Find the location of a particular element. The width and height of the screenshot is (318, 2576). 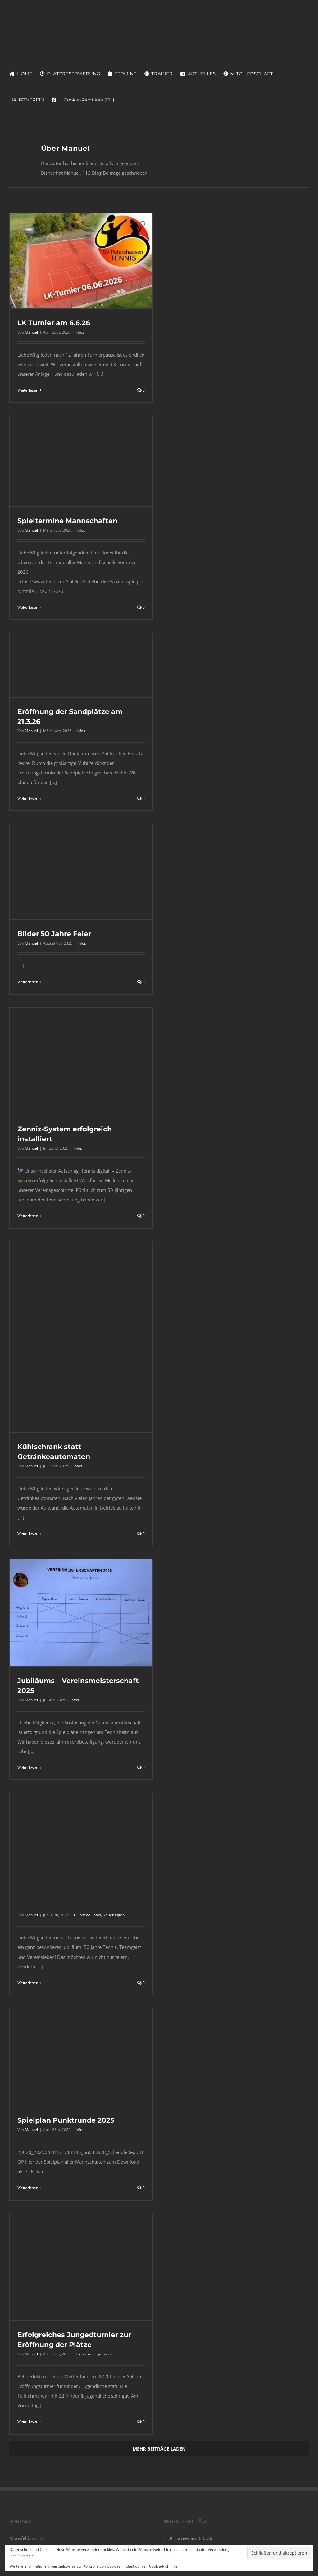

Weiterlesen [More on] is located at coordinates (27, 1983).